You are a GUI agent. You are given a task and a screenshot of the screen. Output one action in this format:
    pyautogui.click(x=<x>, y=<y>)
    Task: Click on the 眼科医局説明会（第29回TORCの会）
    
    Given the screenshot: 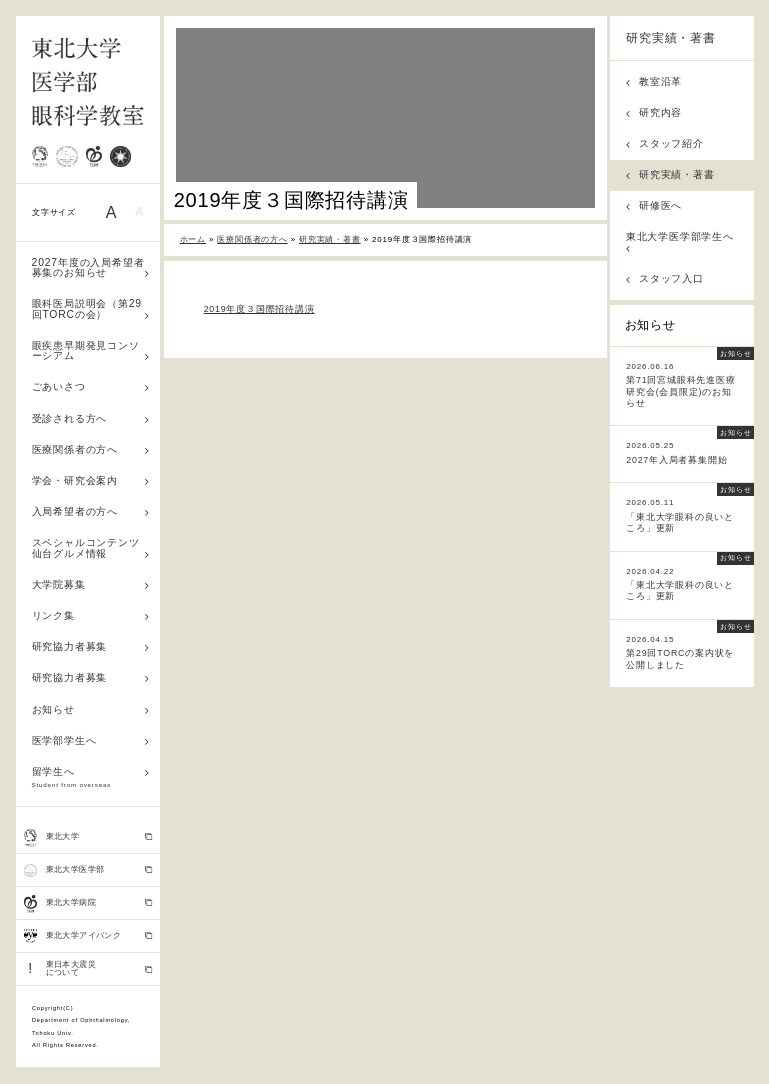 What is the action you would take?
    pyautogui.click(x=91, y=309)
    